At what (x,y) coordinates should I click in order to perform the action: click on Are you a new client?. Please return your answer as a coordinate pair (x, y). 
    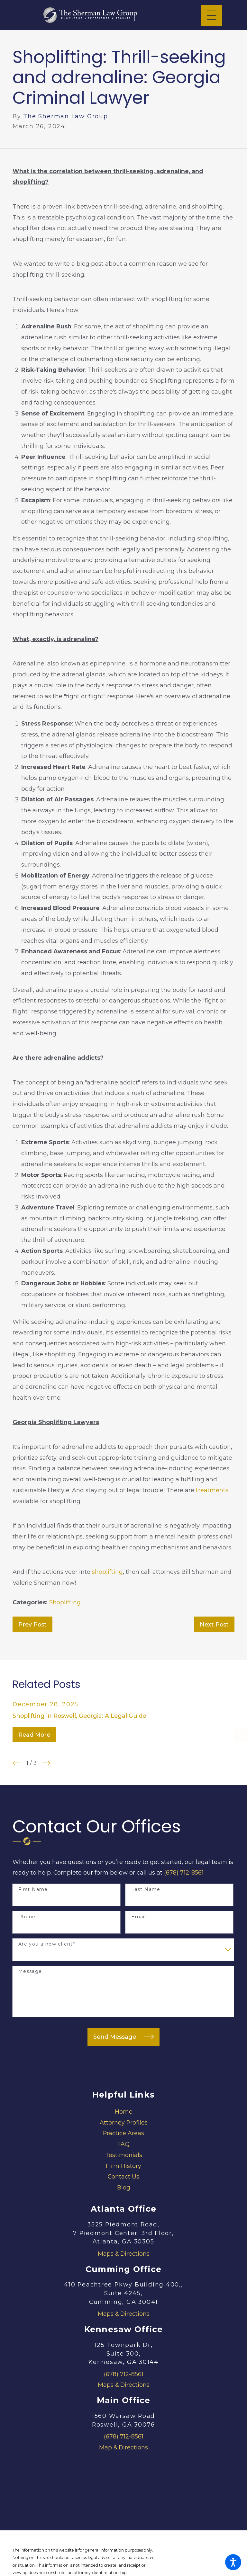
    Looking at the image, I should click on (47, 1944).